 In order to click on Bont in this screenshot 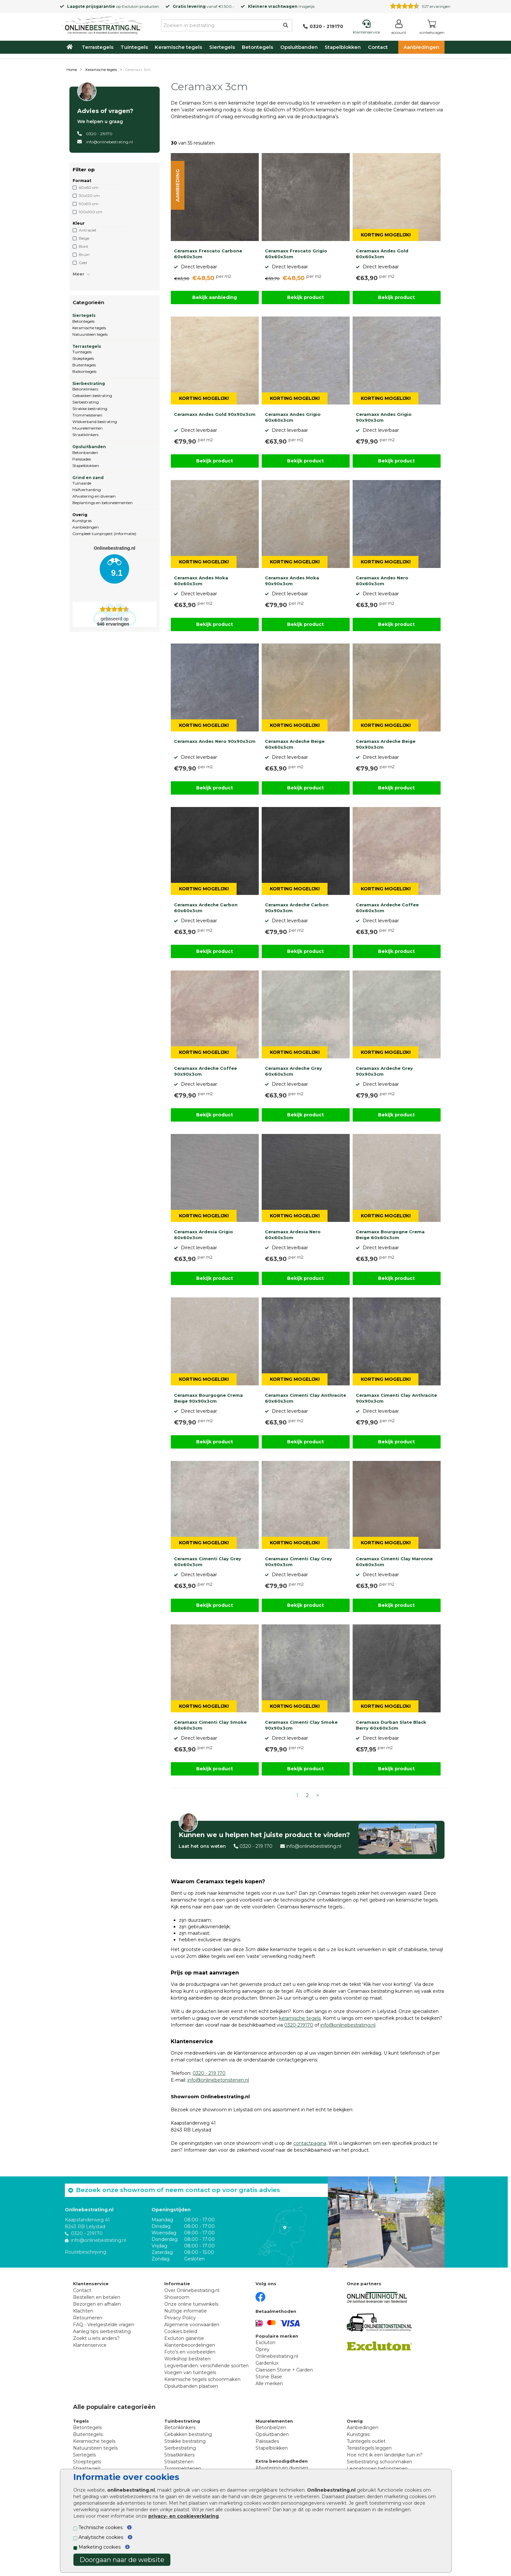, I will do `click(83, 246)`.